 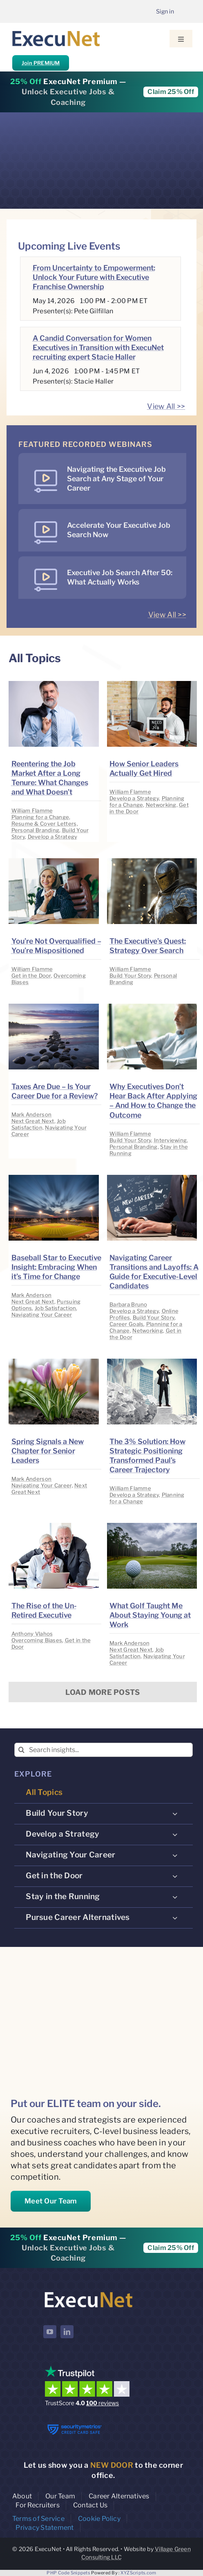 I want to click on What Golf Taught Me About Staying Young at Work, so click(x=150, y=1615).